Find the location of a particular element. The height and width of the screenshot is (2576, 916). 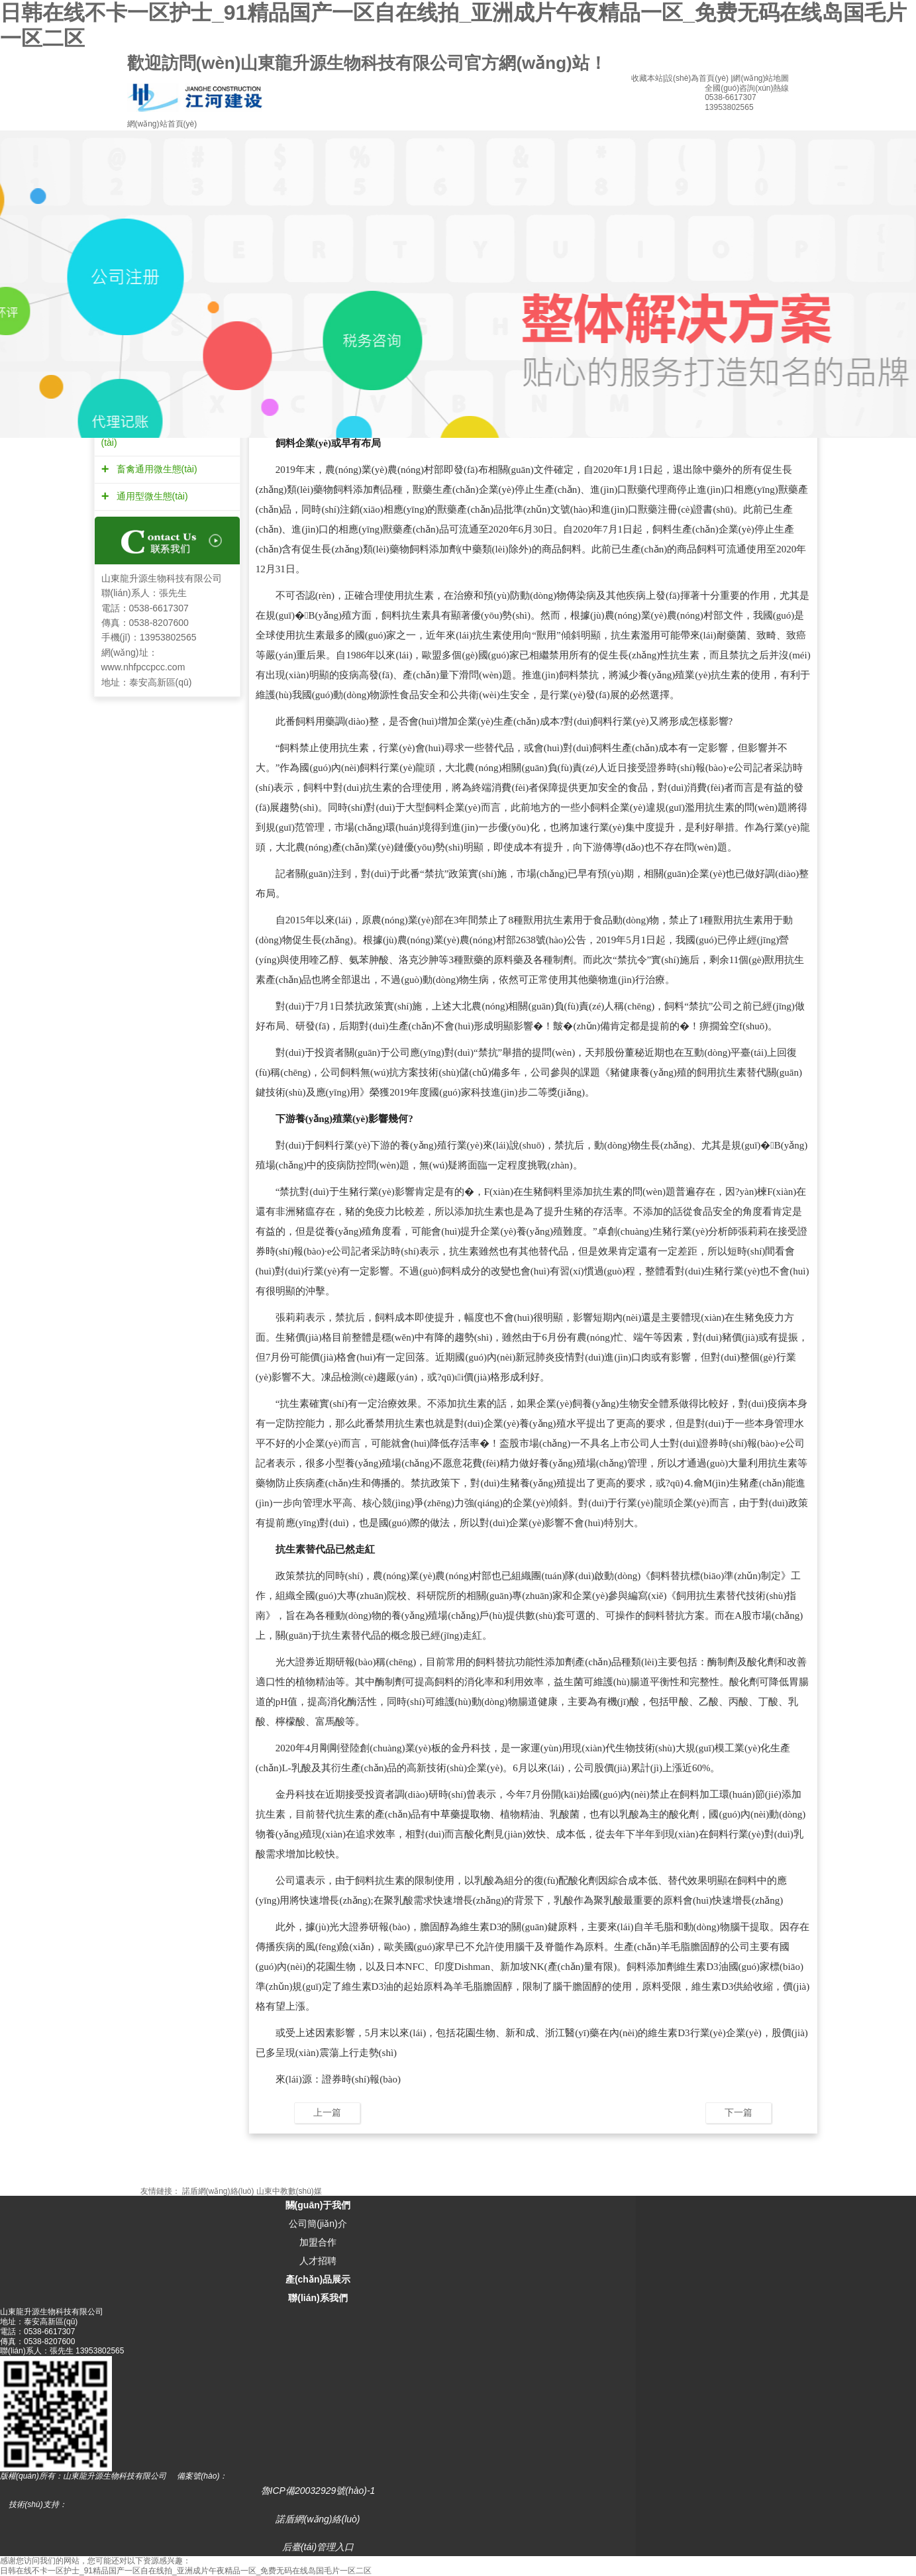

畜禽通用微生態(tài) is located at coordinates (155, 469).